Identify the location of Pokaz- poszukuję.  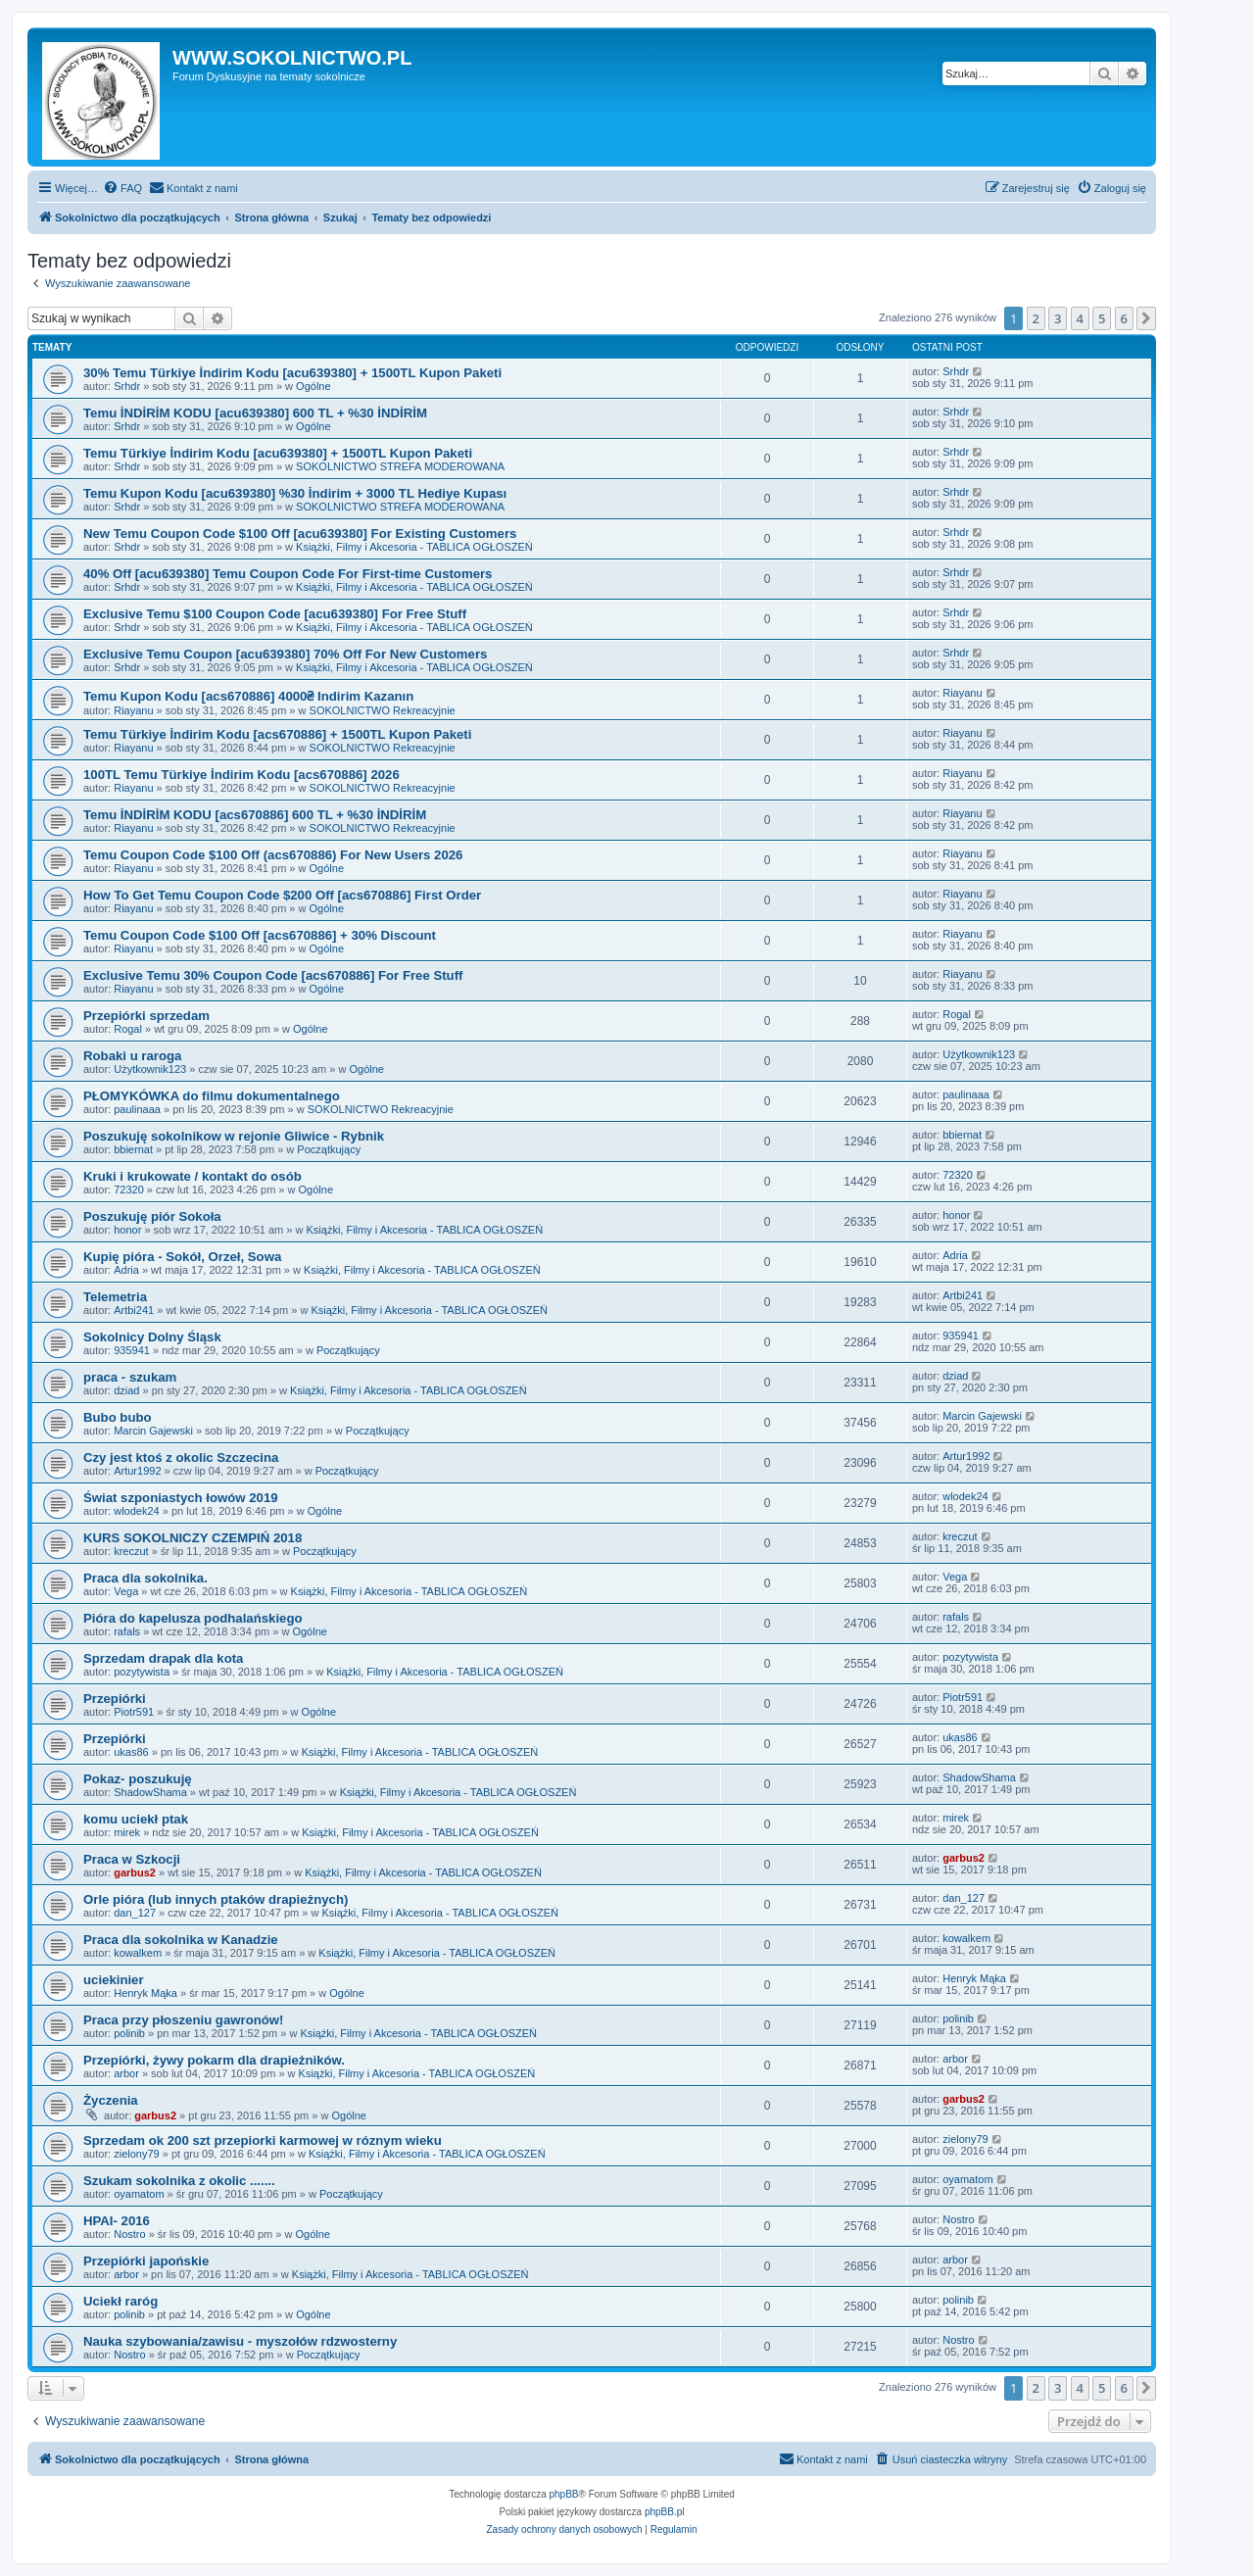
(137, 1779).